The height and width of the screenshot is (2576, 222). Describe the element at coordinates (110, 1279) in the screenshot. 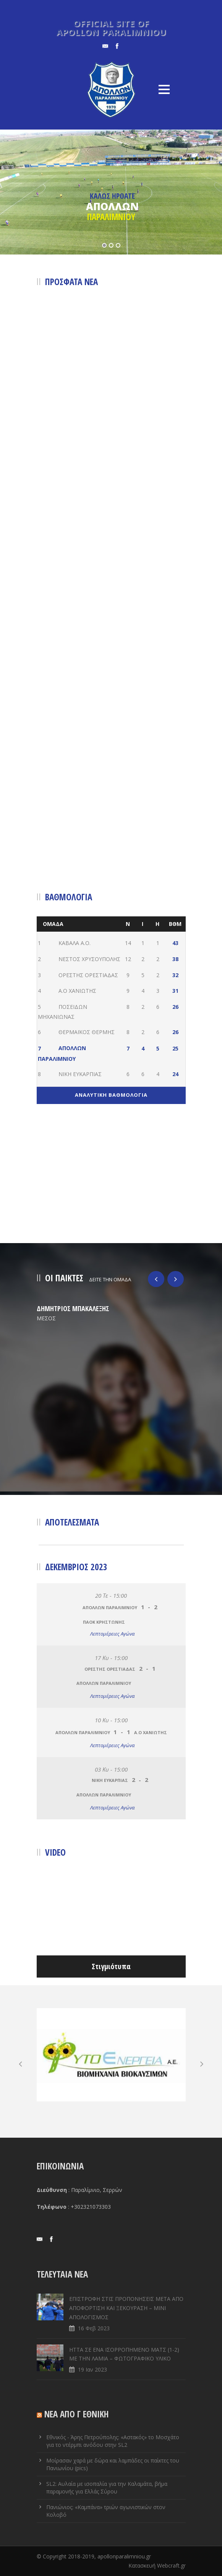

I see `ΔΕΙΤΕ ΤΗΝ ΟΜΑΔΑ` at that location.